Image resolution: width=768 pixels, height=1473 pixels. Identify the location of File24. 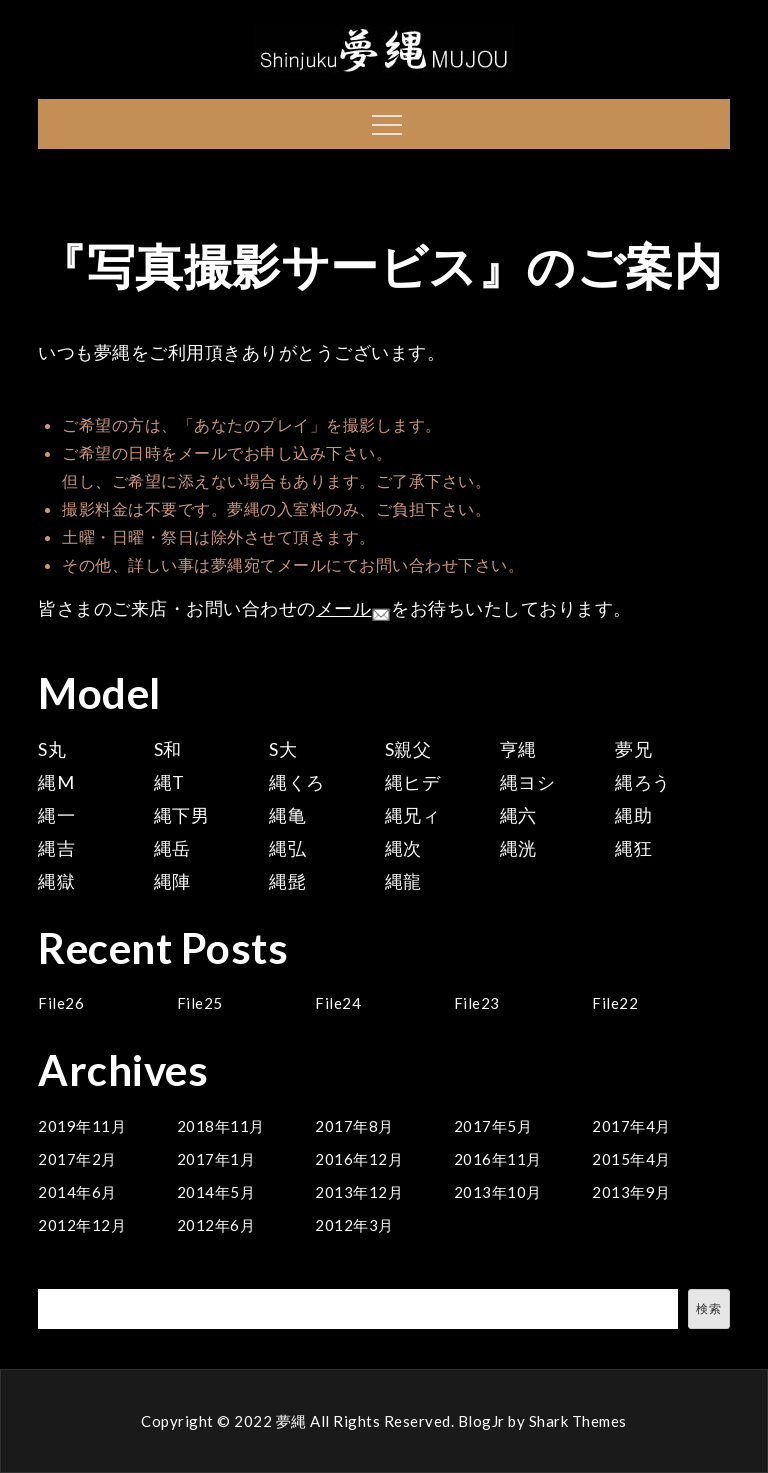
(338, 1003).